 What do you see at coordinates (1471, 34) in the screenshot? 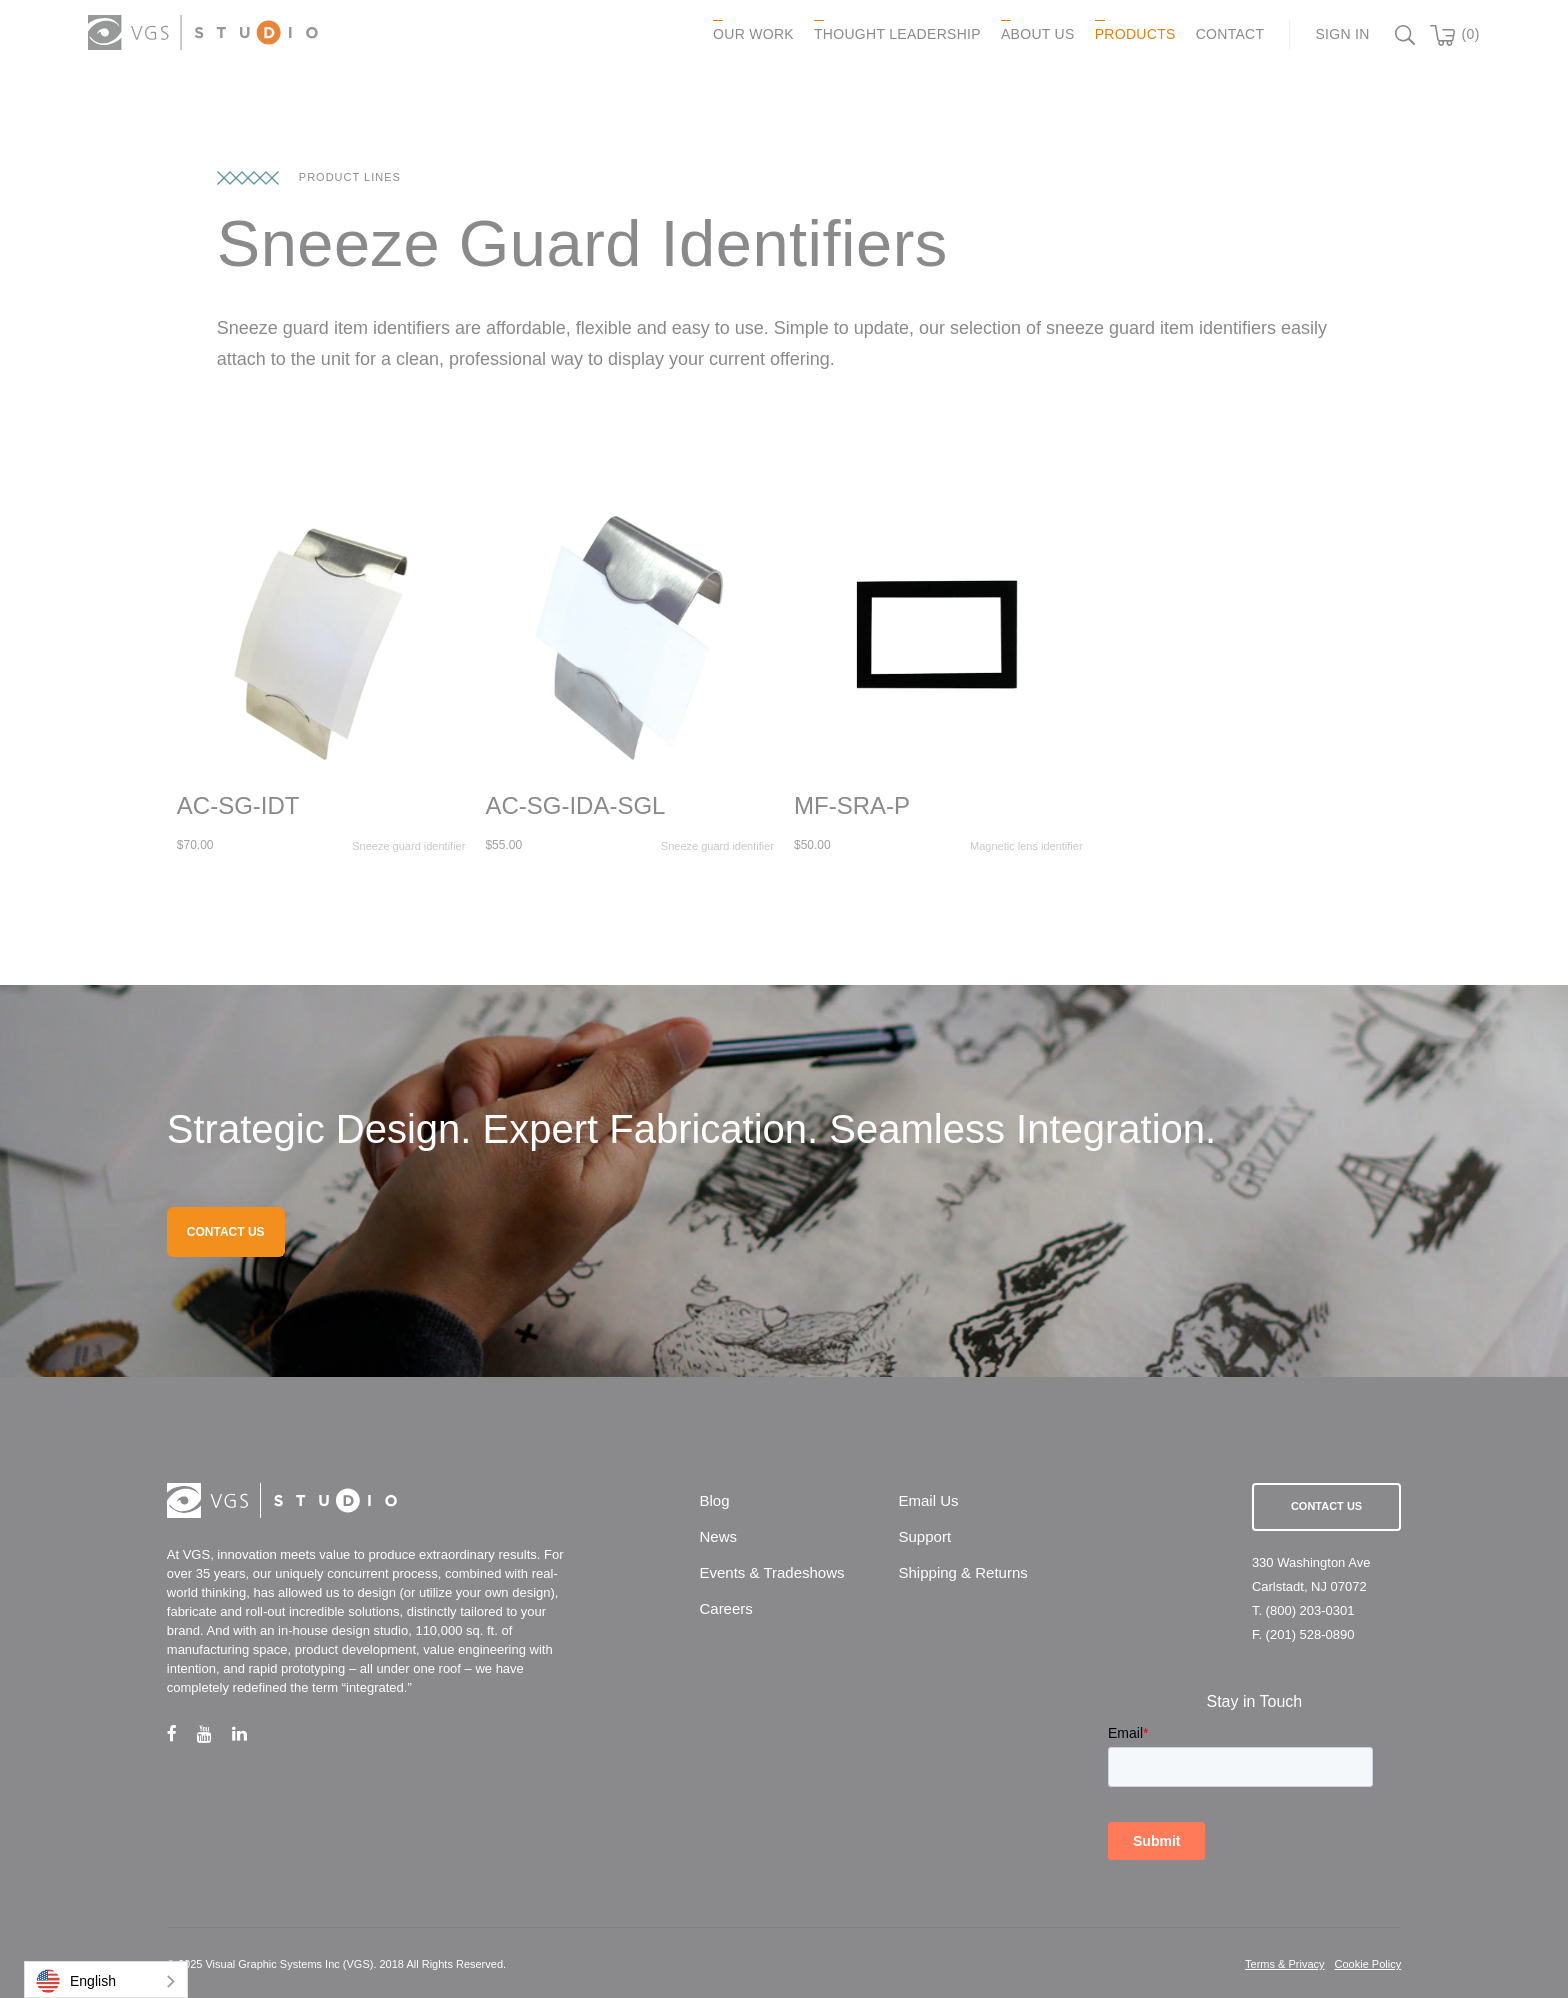
I see `(0)` at bounding box center [1471, 34].